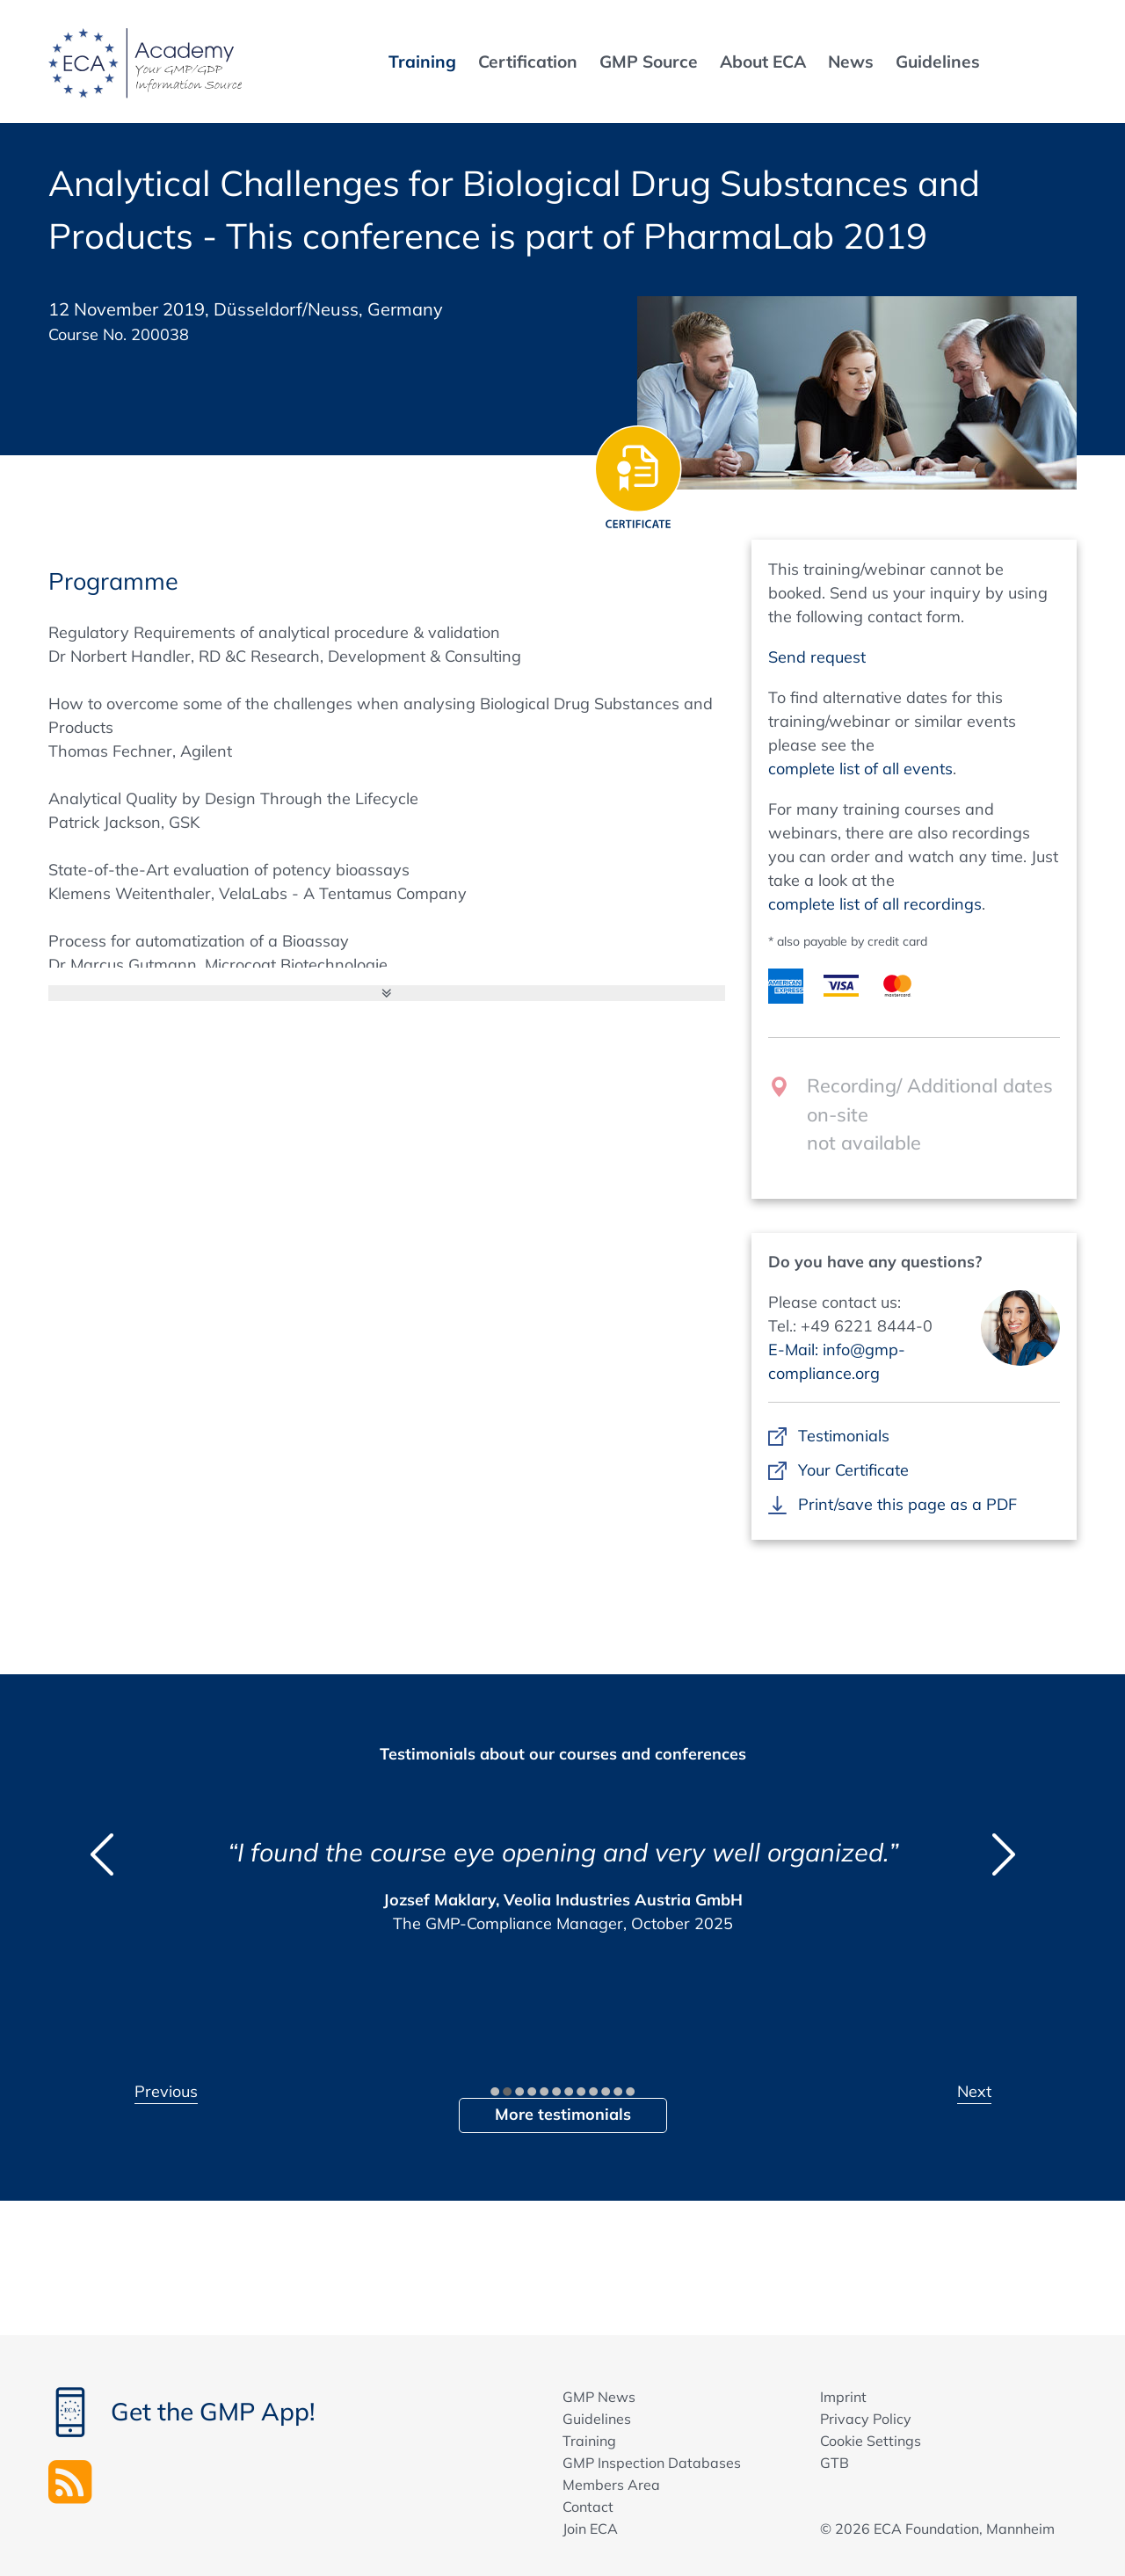  I want to click on More testimonials, so click(563, 2114).